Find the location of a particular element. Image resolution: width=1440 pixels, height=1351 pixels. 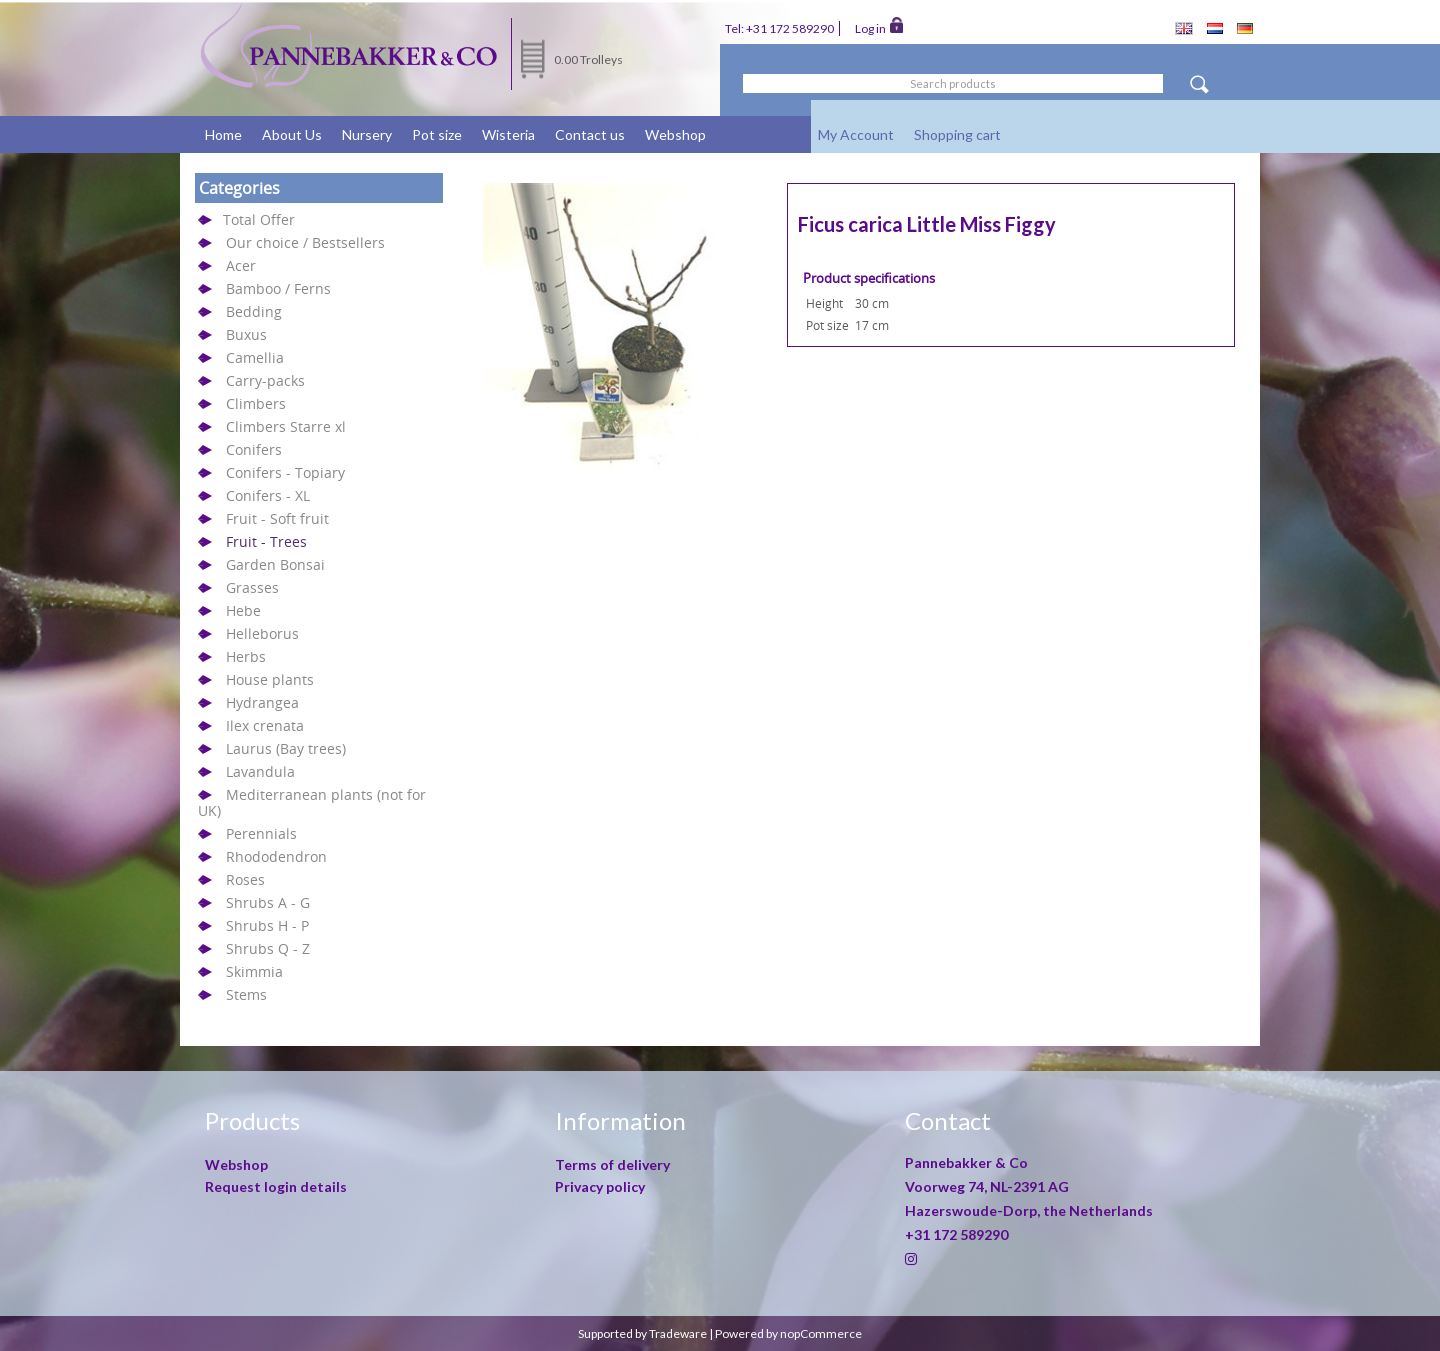

About Us is located at coordinates (292, 134).